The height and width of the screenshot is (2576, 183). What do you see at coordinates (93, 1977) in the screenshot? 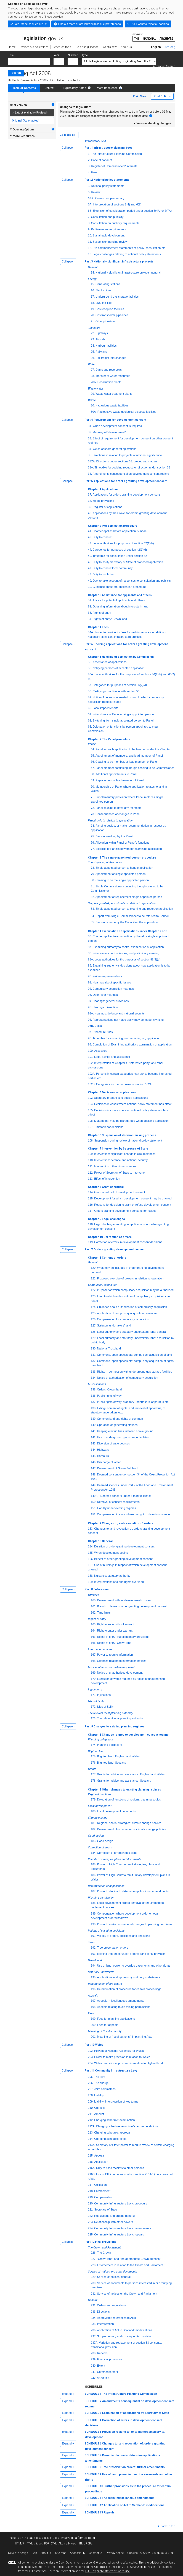
I see `195.` at bounding box center [93, 1977].